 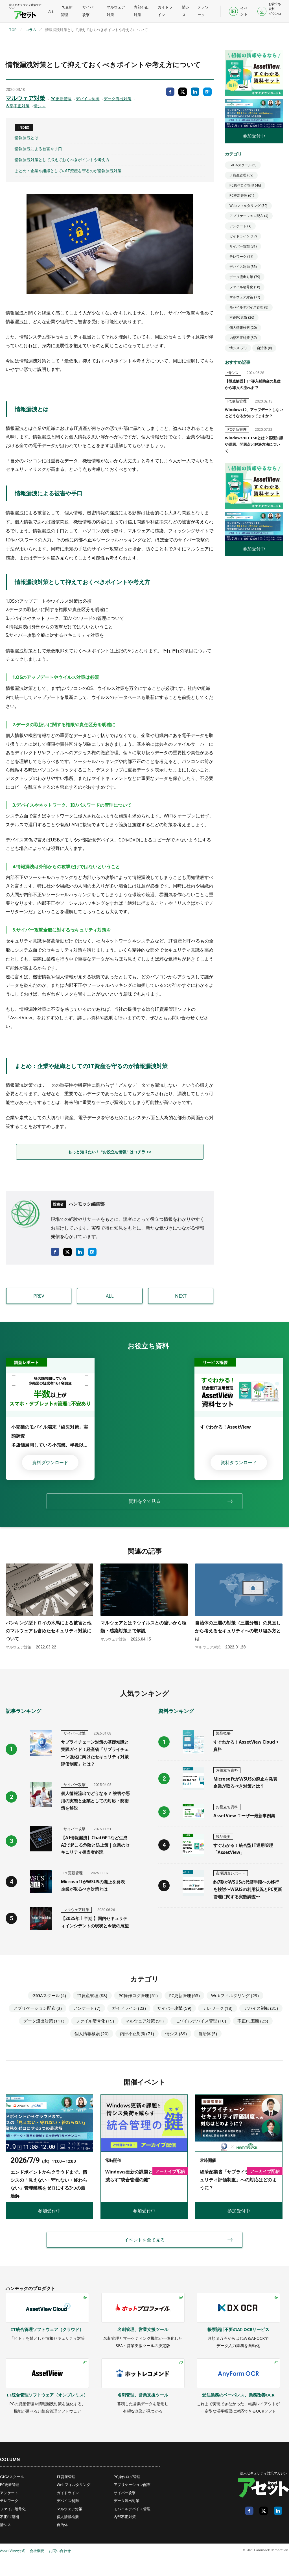 I want to click on NEXT, so click(x=181, y=1296).